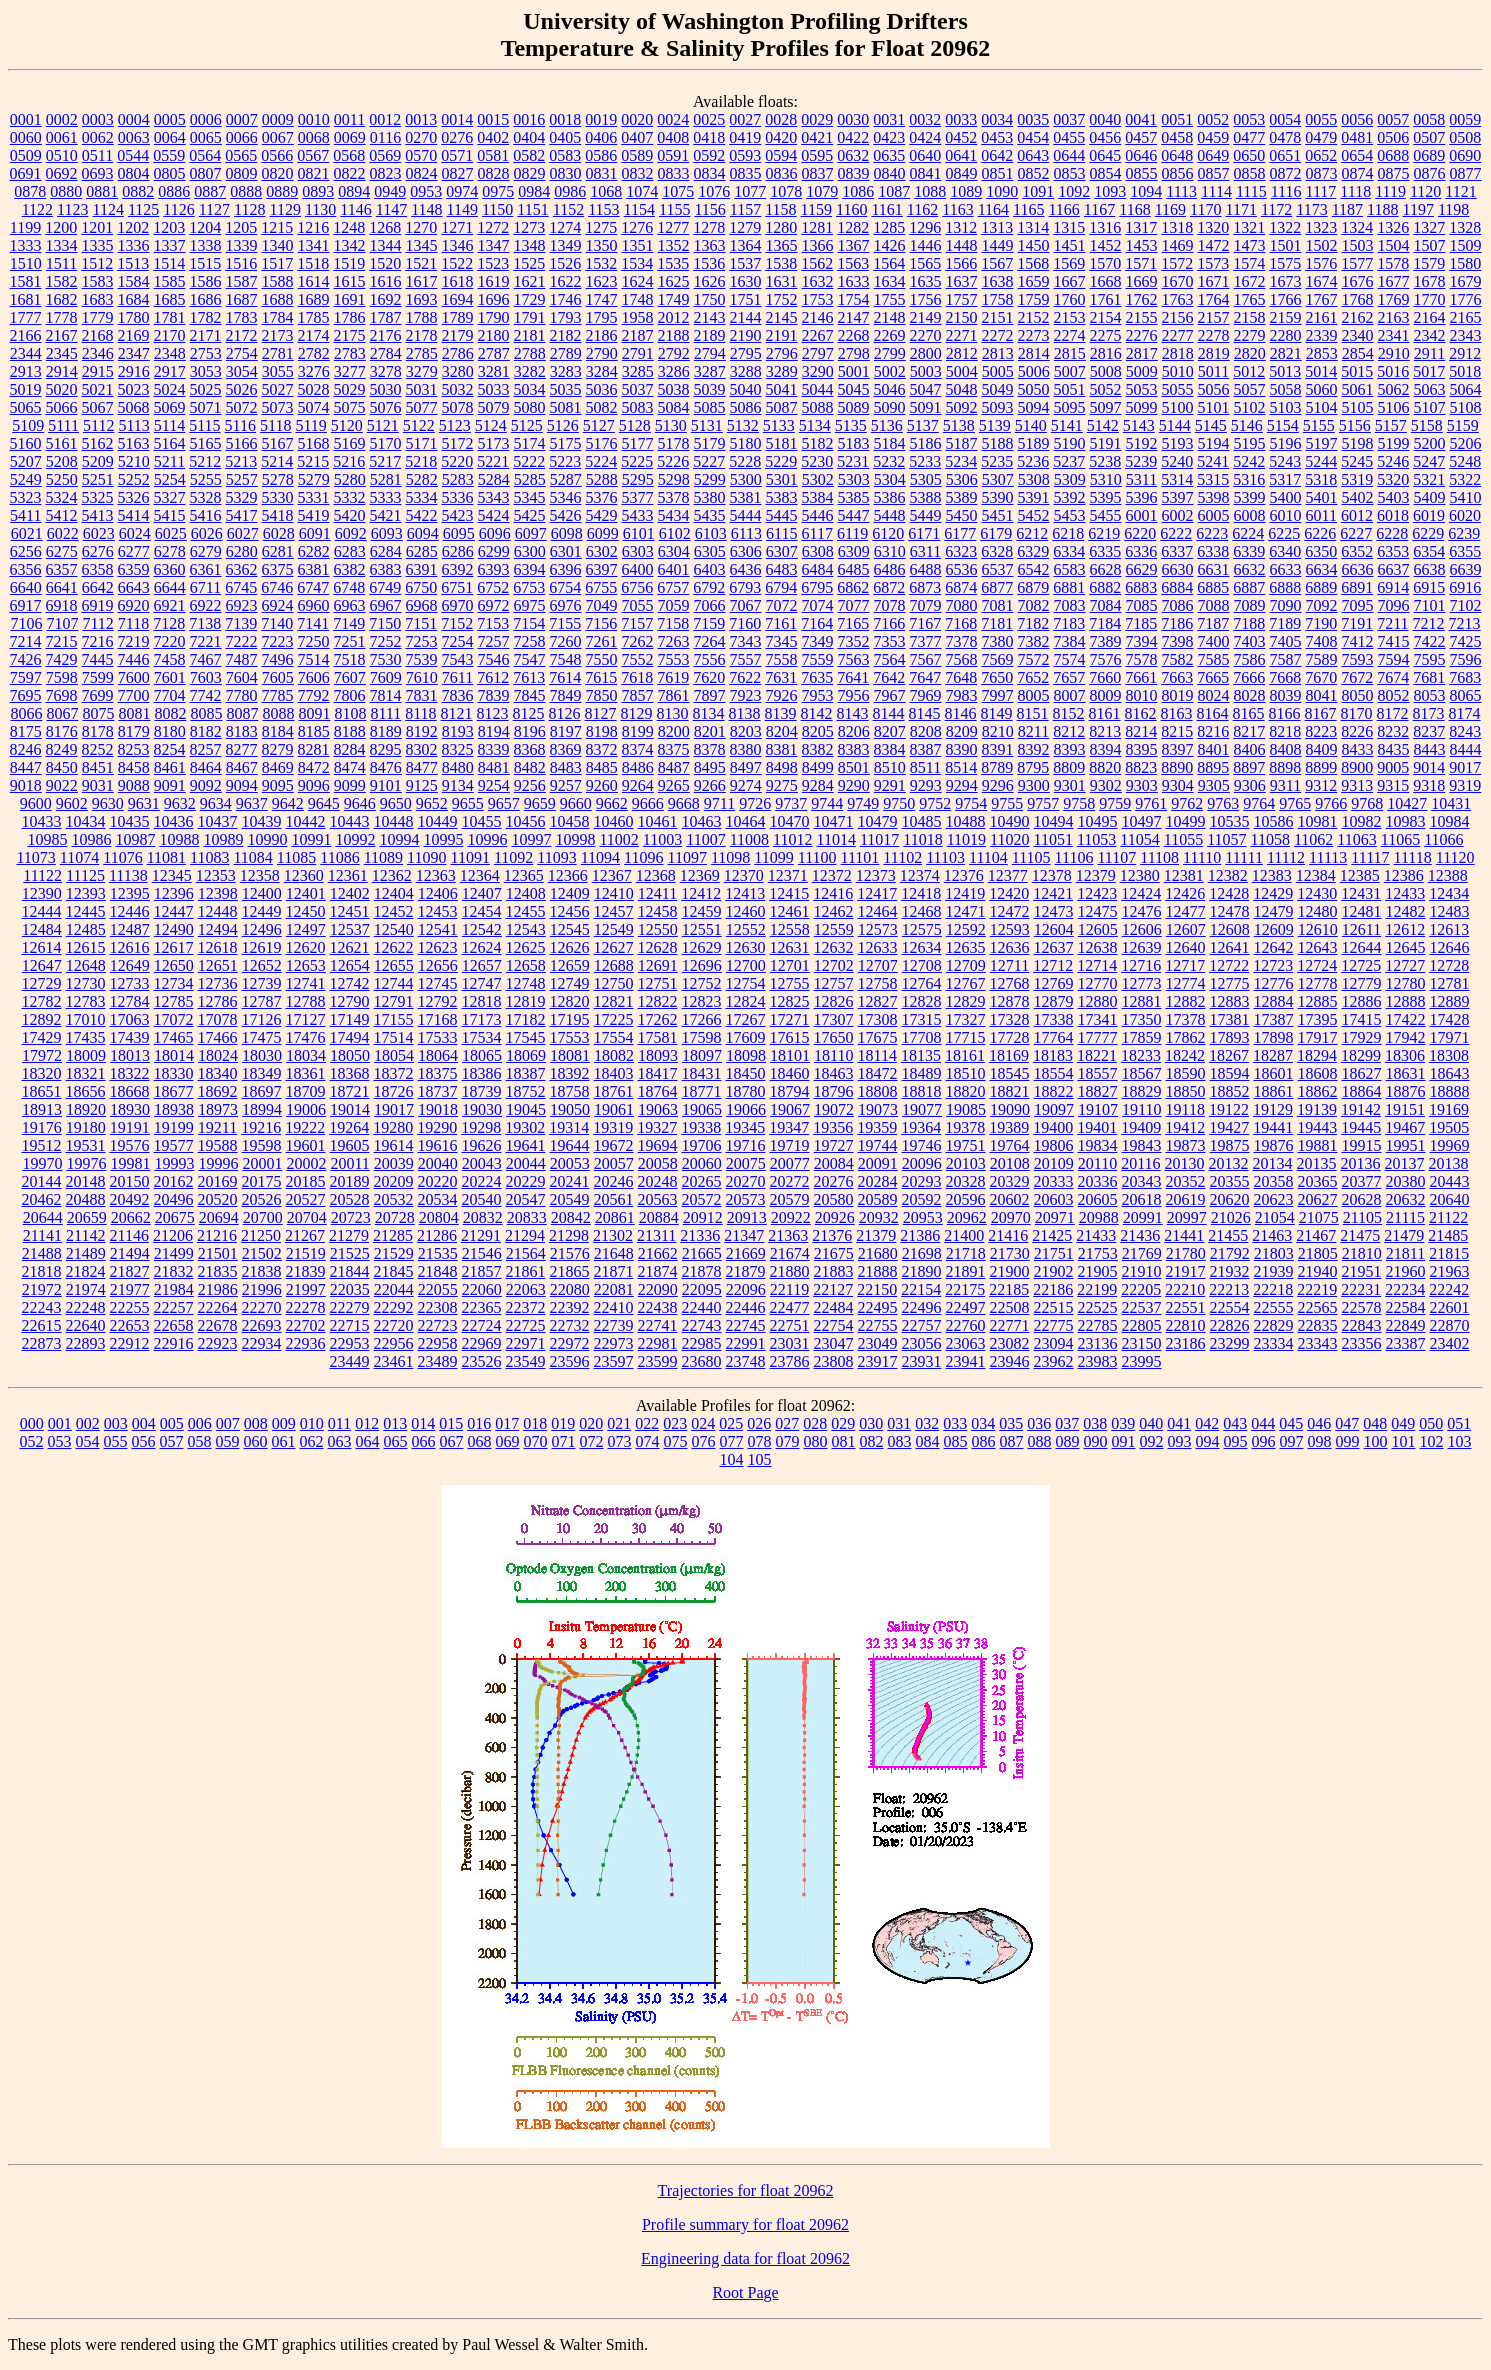 The image size is (1491, 2370). What do you see at coordinates (1321, 731) in the screenshot?
I see `8223` at bounding box center [1321, 731].